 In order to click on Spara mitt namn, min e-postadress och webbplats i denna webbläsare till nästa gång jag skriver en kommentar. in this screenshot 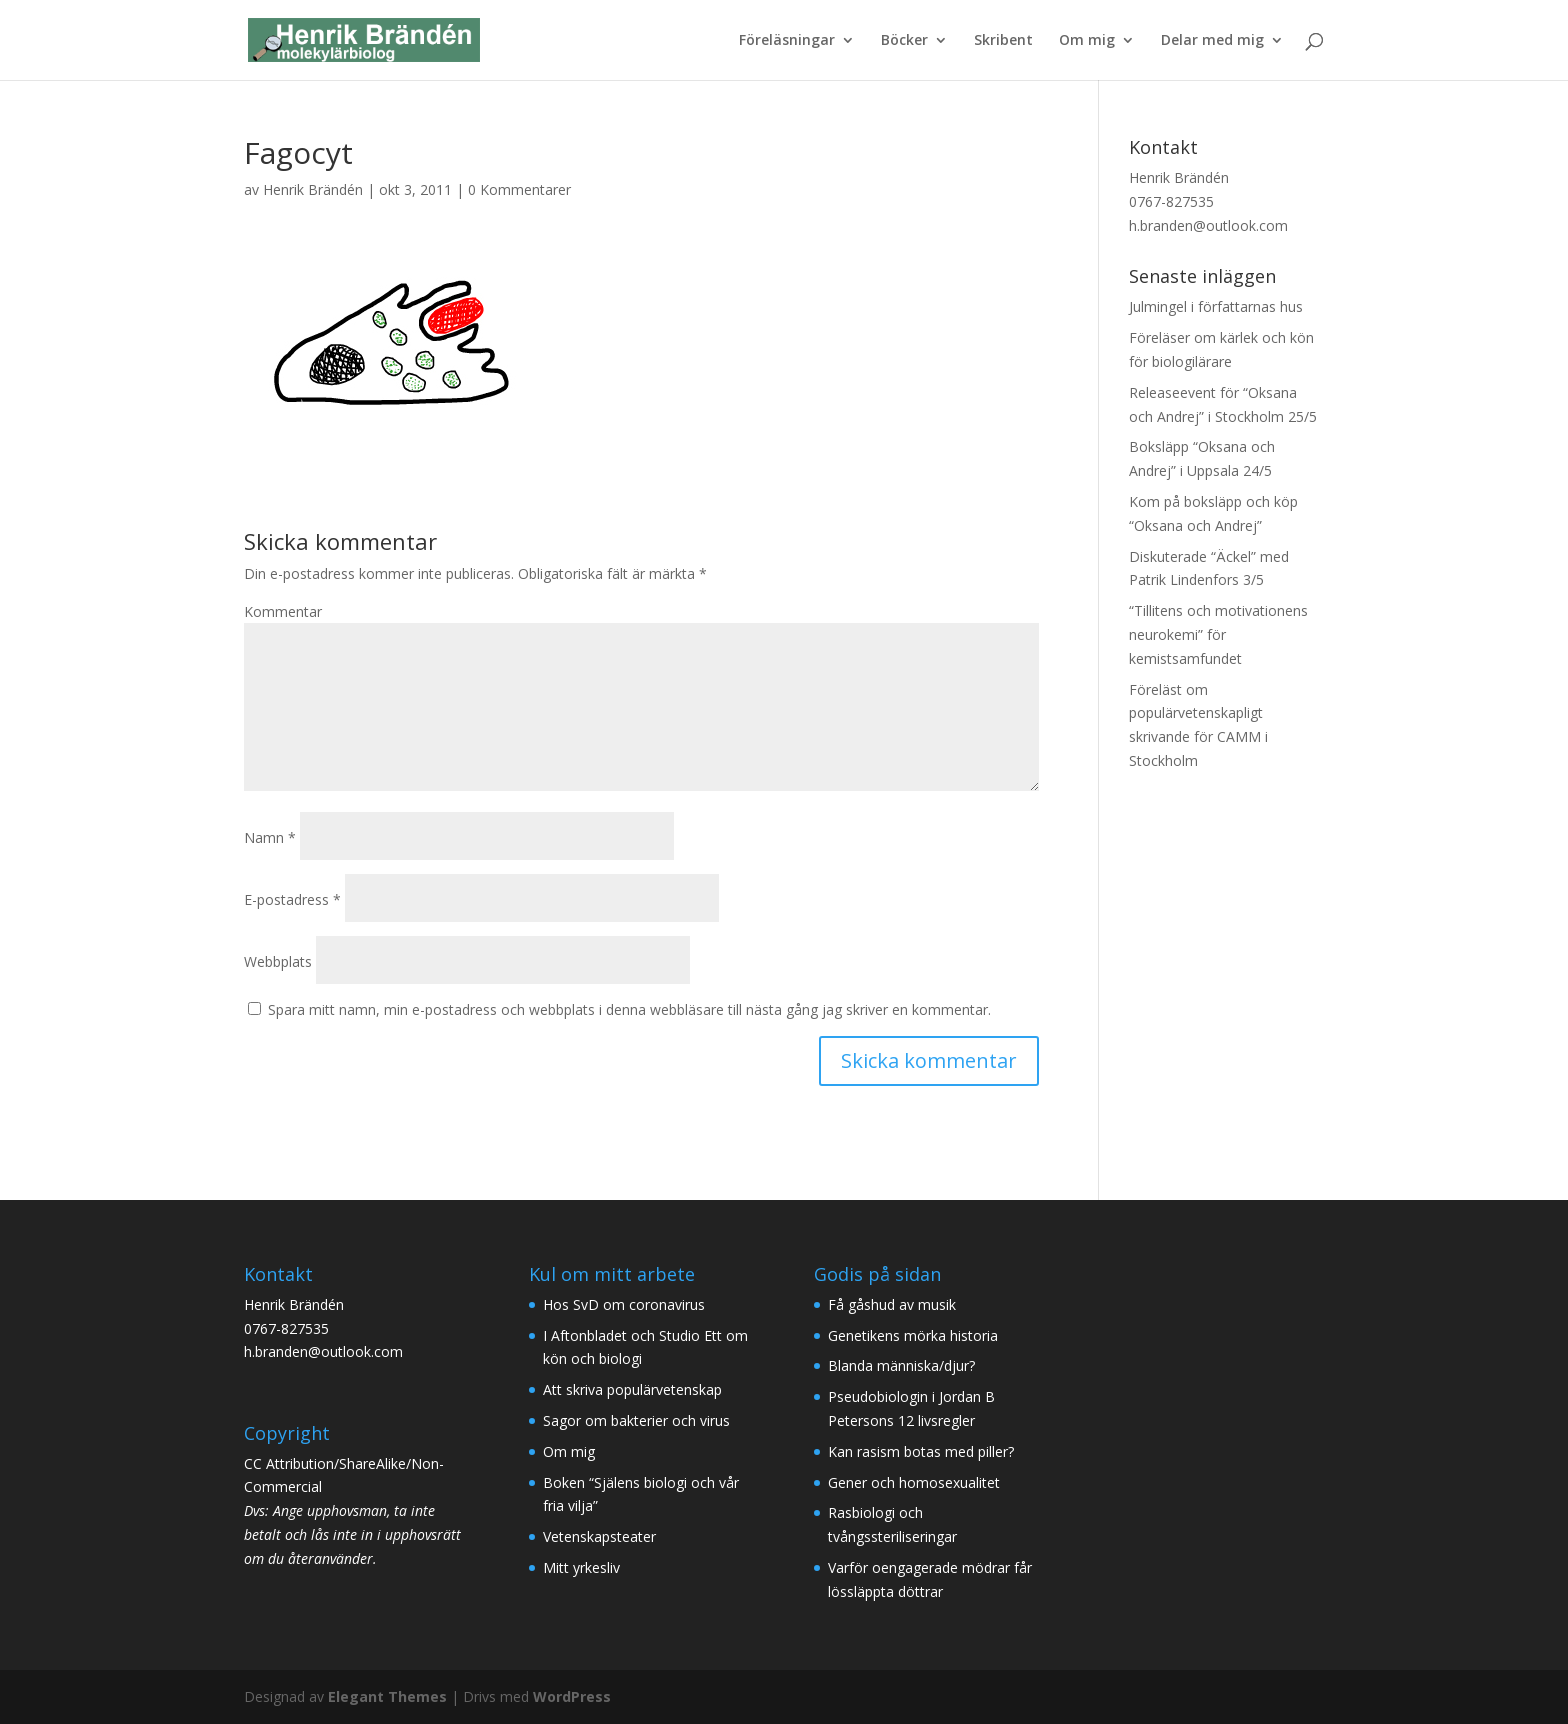, I will do `click(629, 1009)`.